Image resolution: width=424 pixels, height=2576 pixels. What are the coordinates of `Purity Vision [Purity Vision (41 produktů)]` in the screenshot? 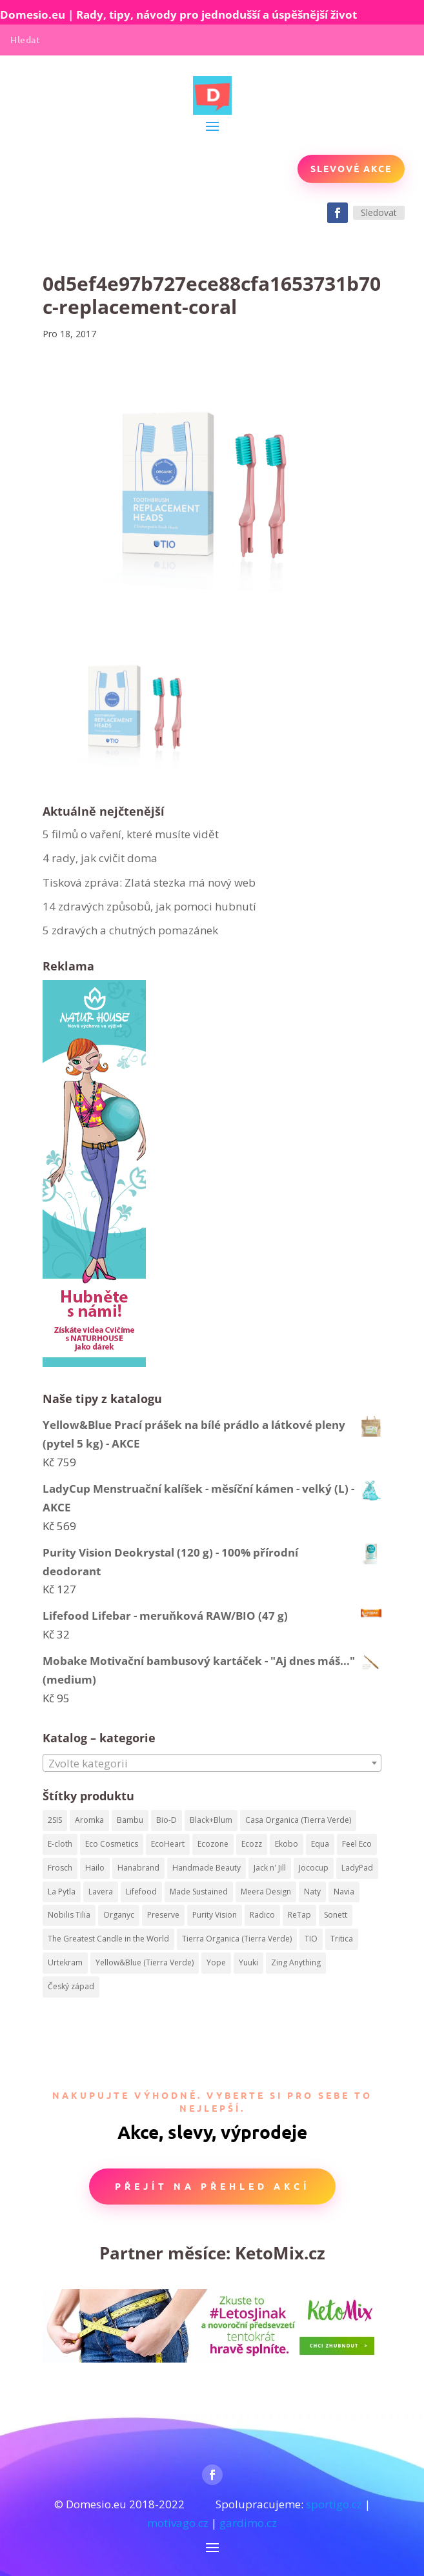 It's located at (214, 1914).